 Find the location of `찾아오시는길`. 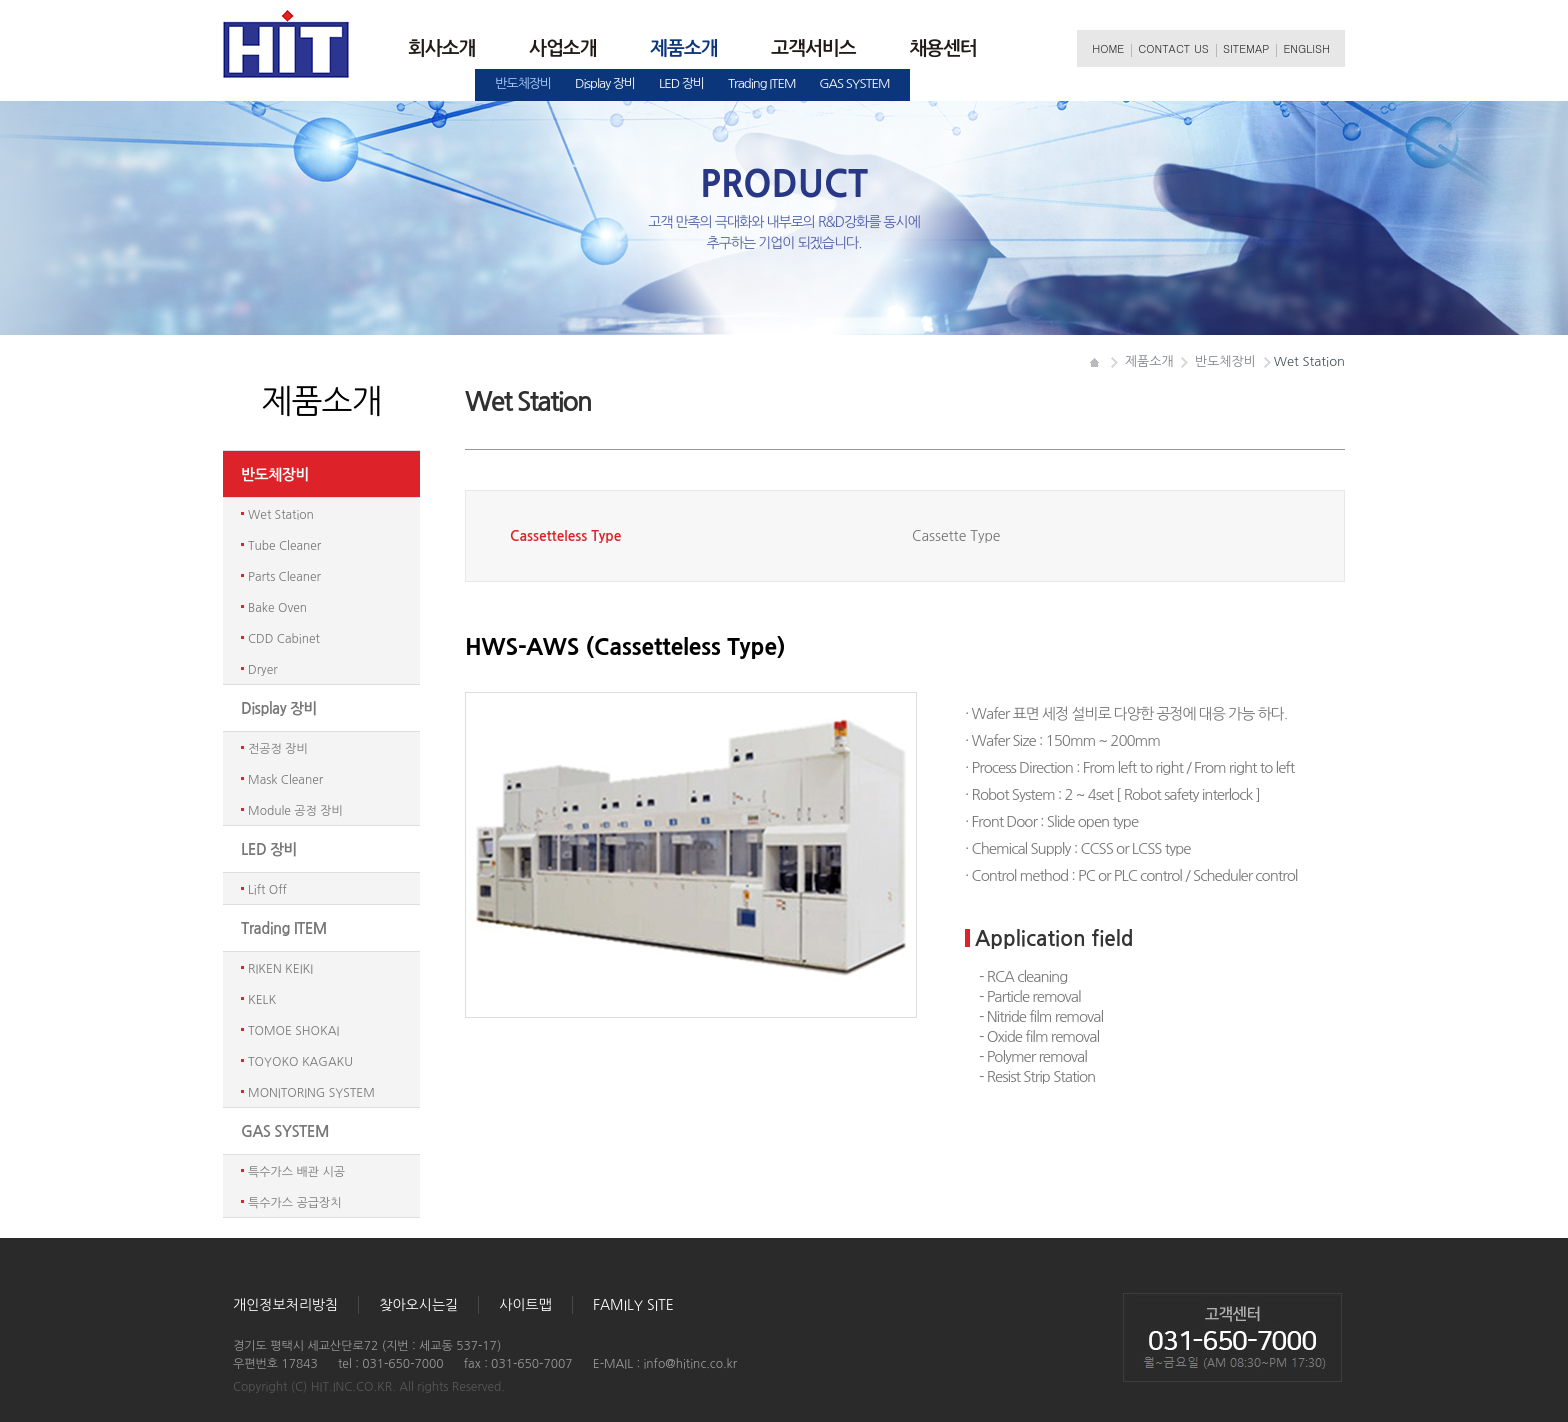

찾아오시는길 is located at coordinates (418, 1305).